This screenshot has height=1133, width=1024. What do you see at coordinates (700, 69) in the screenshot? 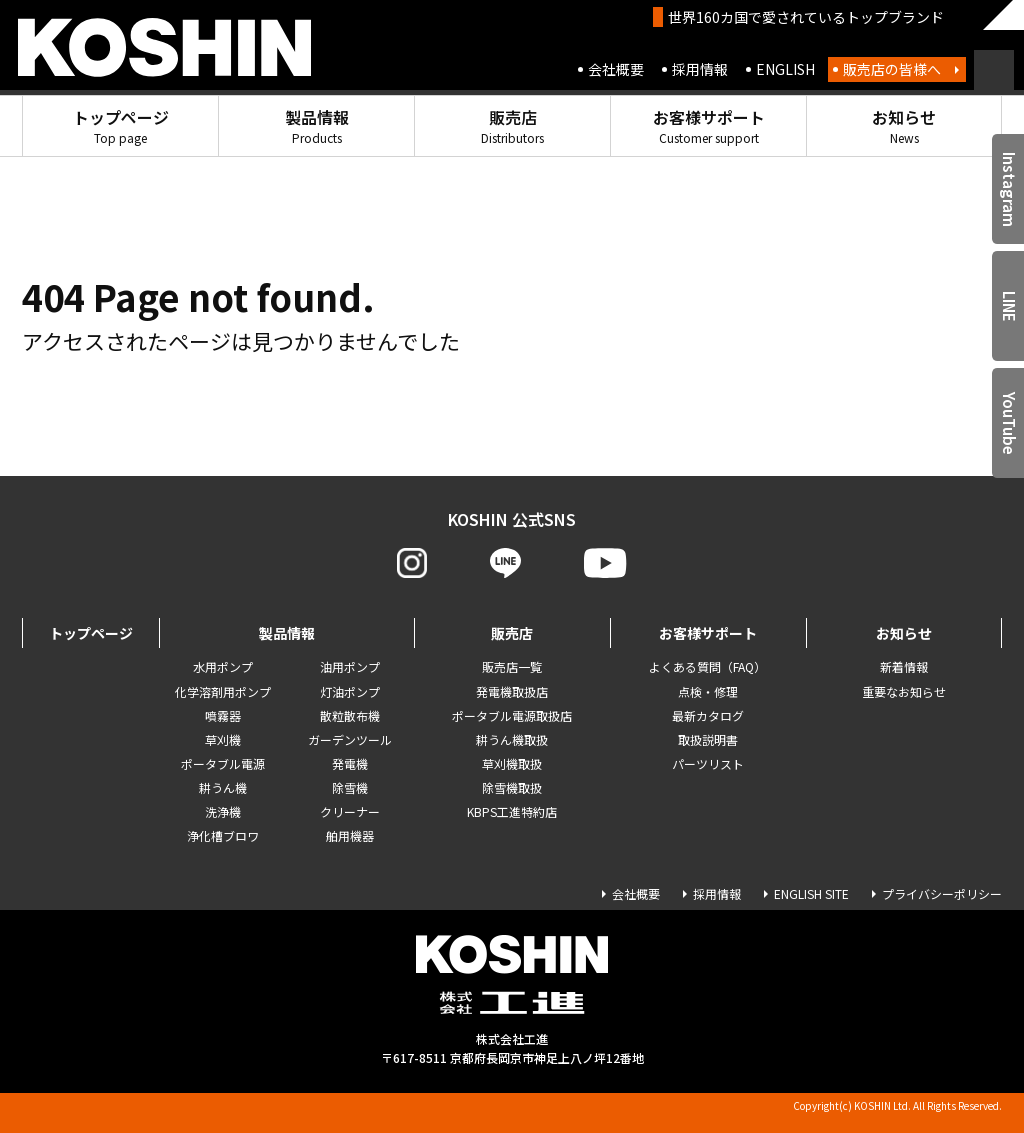
I see `採用情報` at bounding box center [700, 69].